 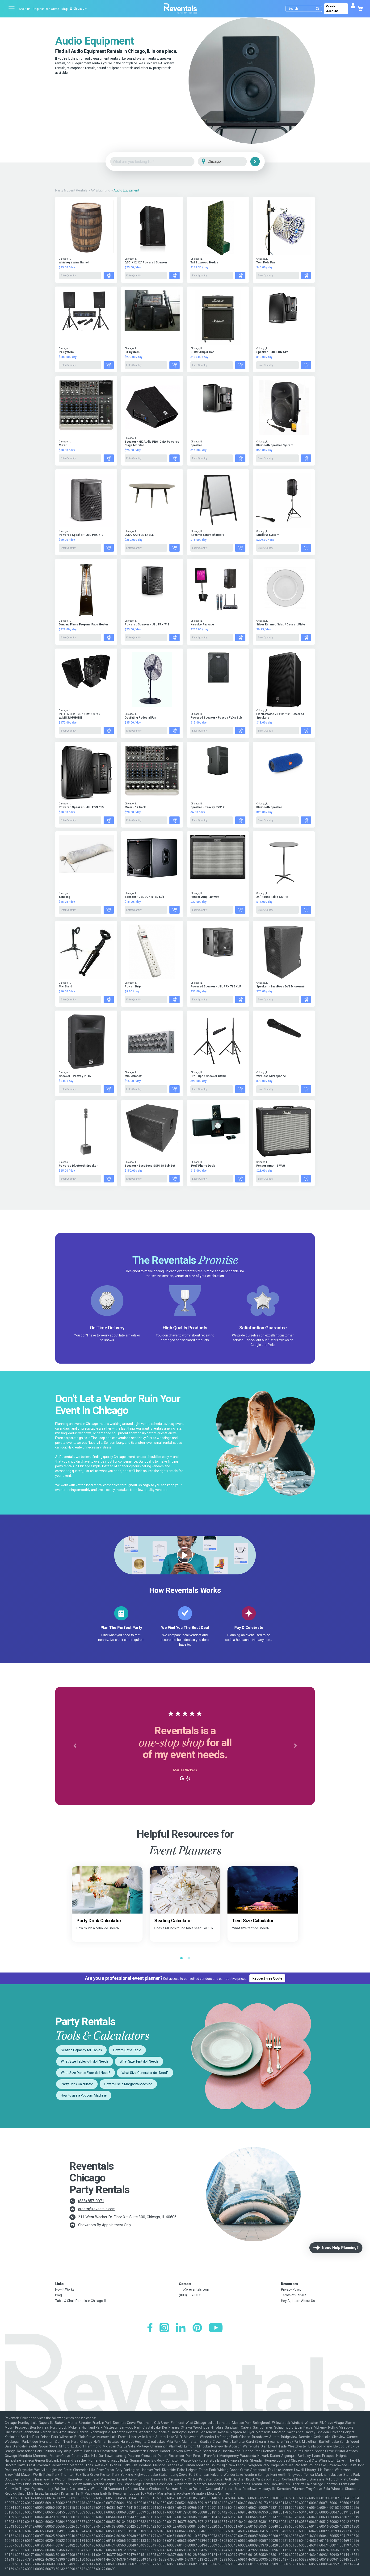 What do you see at coordinates (180, 2328) in the screenshot?
I see `[LinkedIn]` at bounding box center [180, 2328].